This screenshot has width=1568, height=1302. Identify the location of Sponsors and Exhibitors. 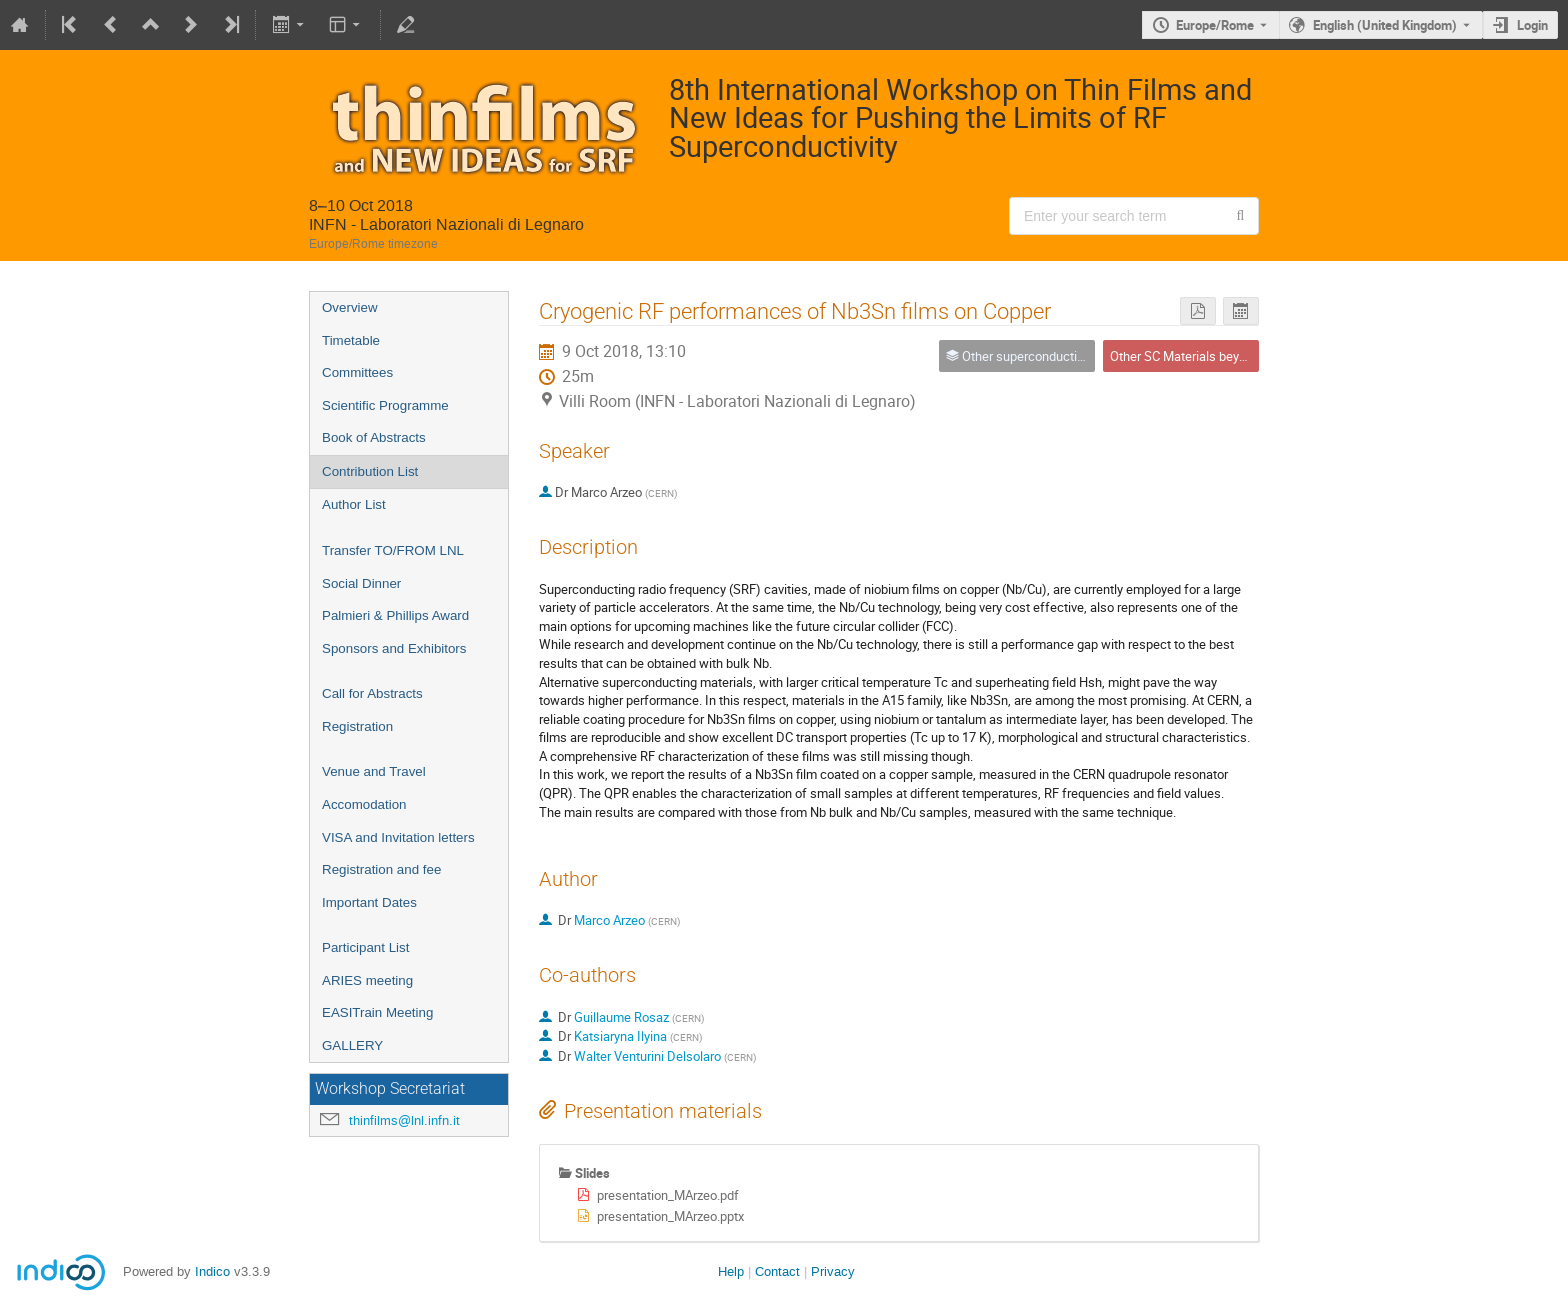
(394, 648).